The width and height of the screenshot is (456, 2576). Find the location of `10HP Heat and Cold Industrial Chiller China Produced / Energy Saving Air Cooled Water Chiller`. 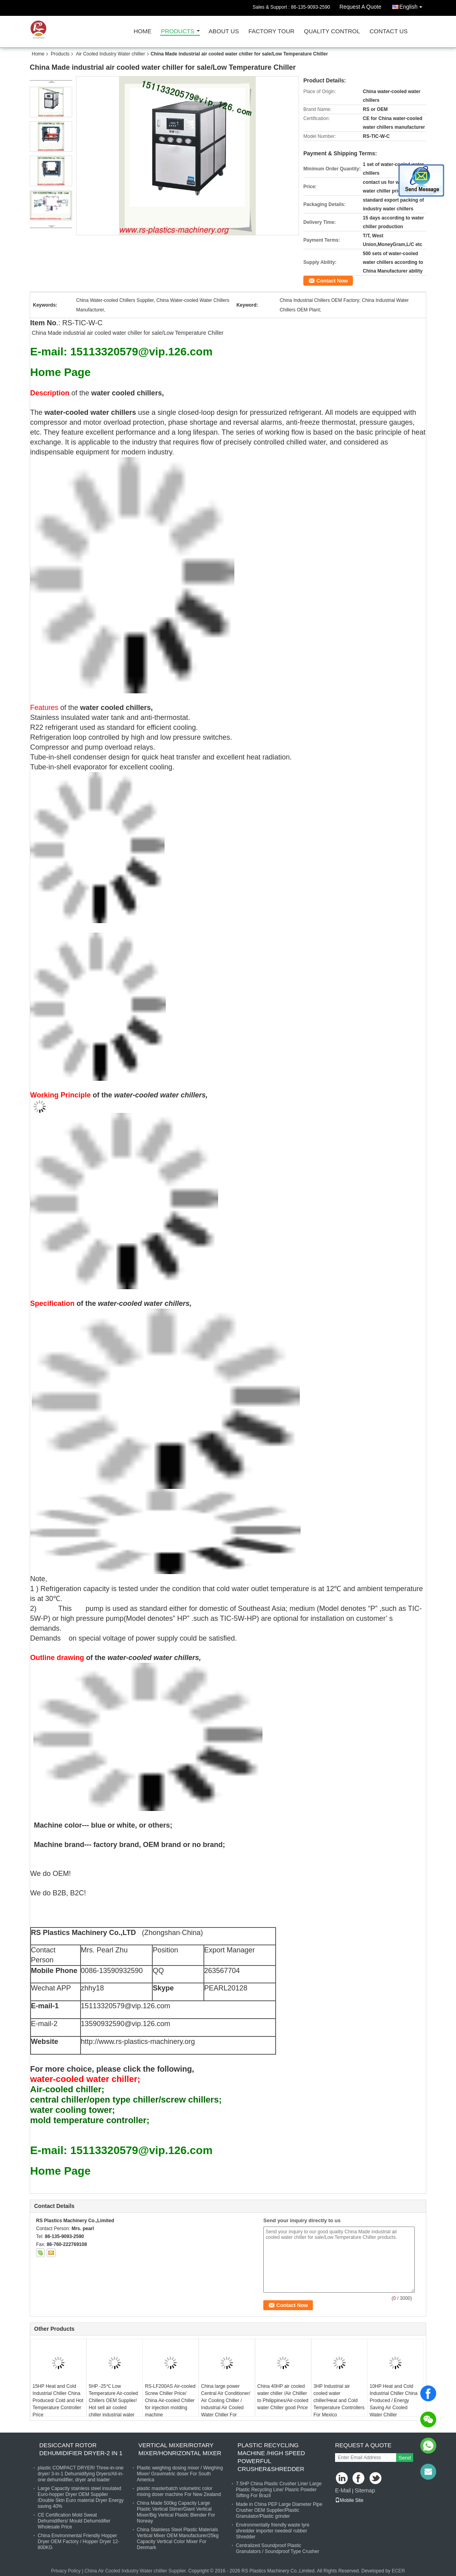

10HP Heat and Cold Industrial Chiller China Produced / Energy Saving Air Cooled Water Chiller is located at coordinates (394, 2400).